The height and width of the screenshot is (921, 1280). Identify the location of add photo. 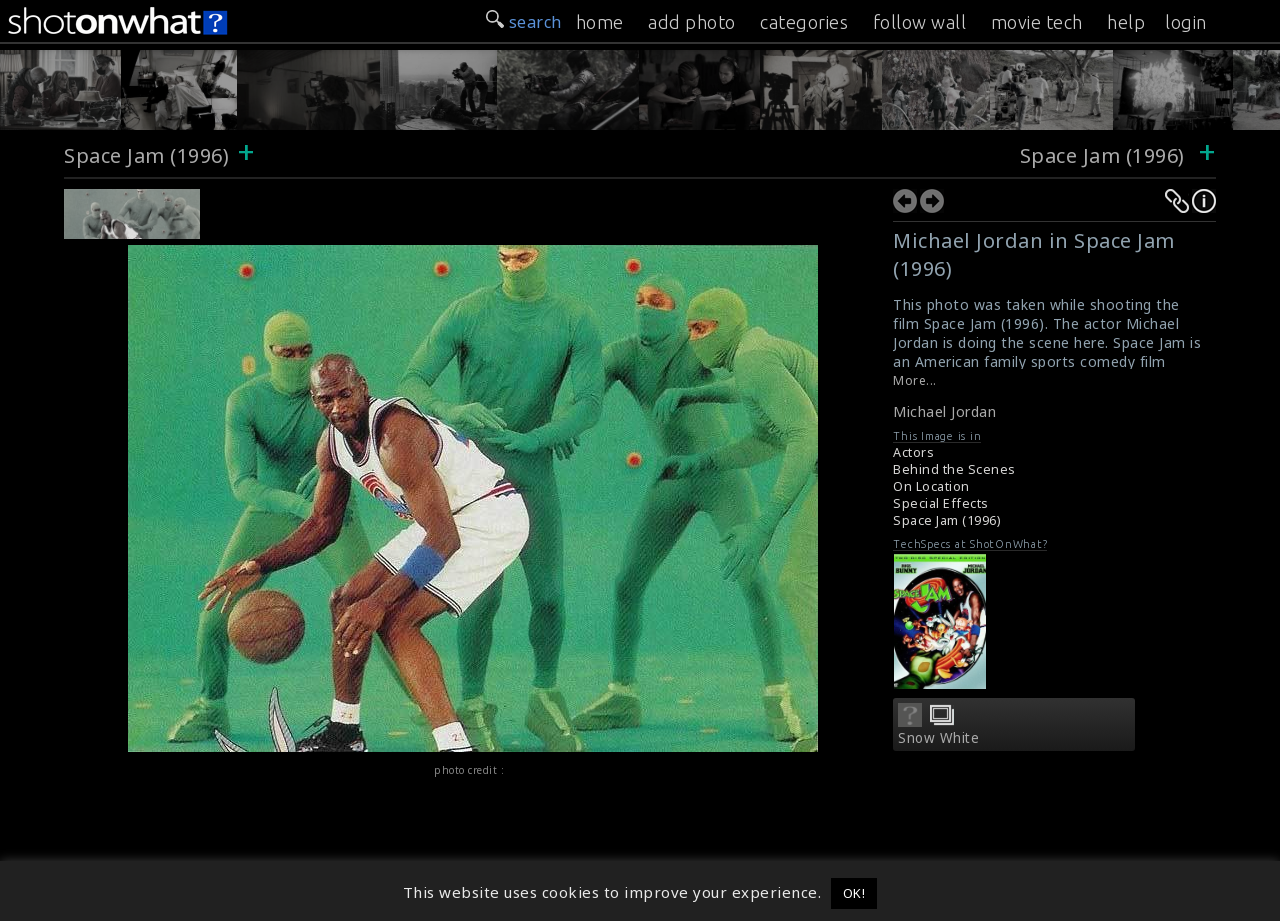
(692, 22).